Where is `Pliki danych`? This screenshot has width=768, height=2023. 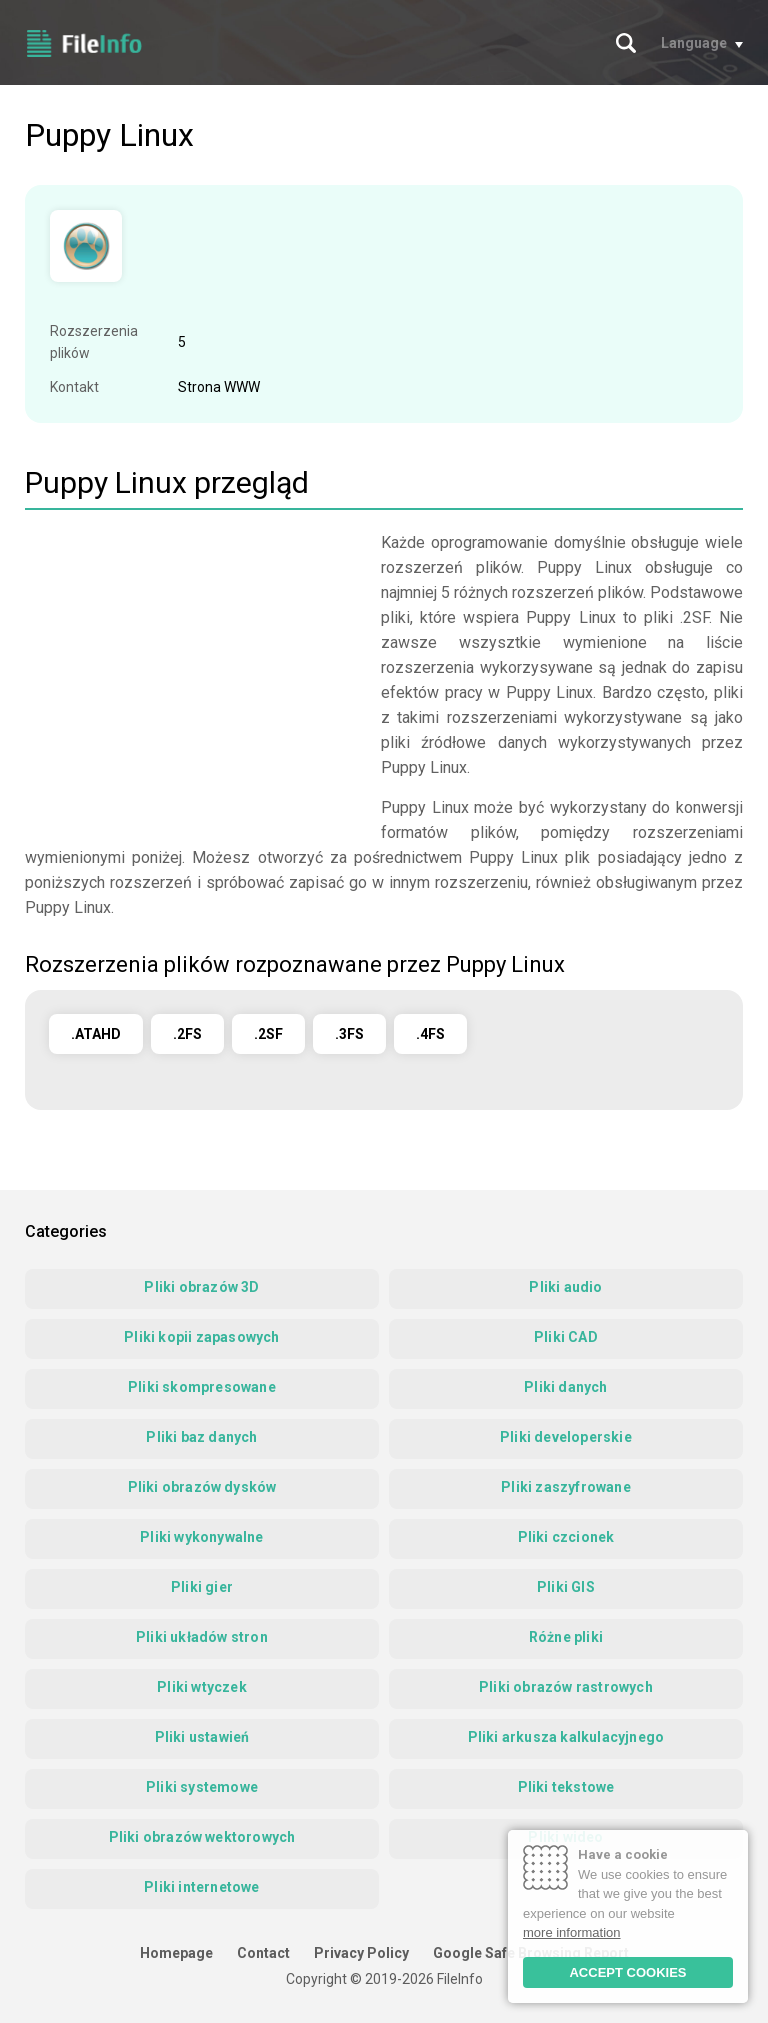 Pliki danych is located at coordinates (565, 1387).